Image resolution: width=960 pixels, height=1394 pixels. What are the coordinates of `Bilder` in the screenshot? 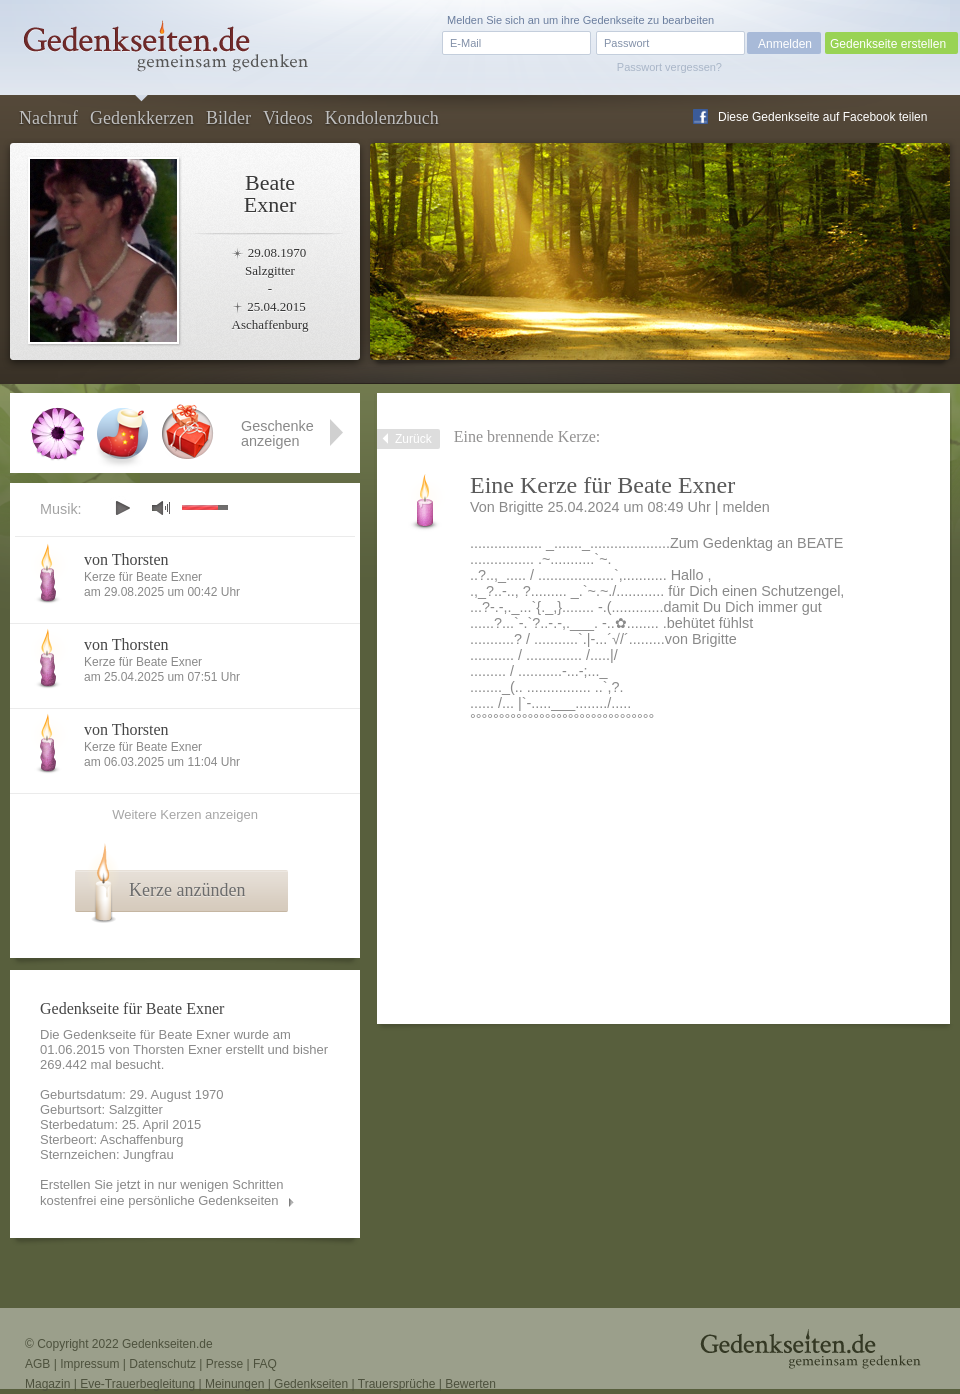 It's located at (228, 118).